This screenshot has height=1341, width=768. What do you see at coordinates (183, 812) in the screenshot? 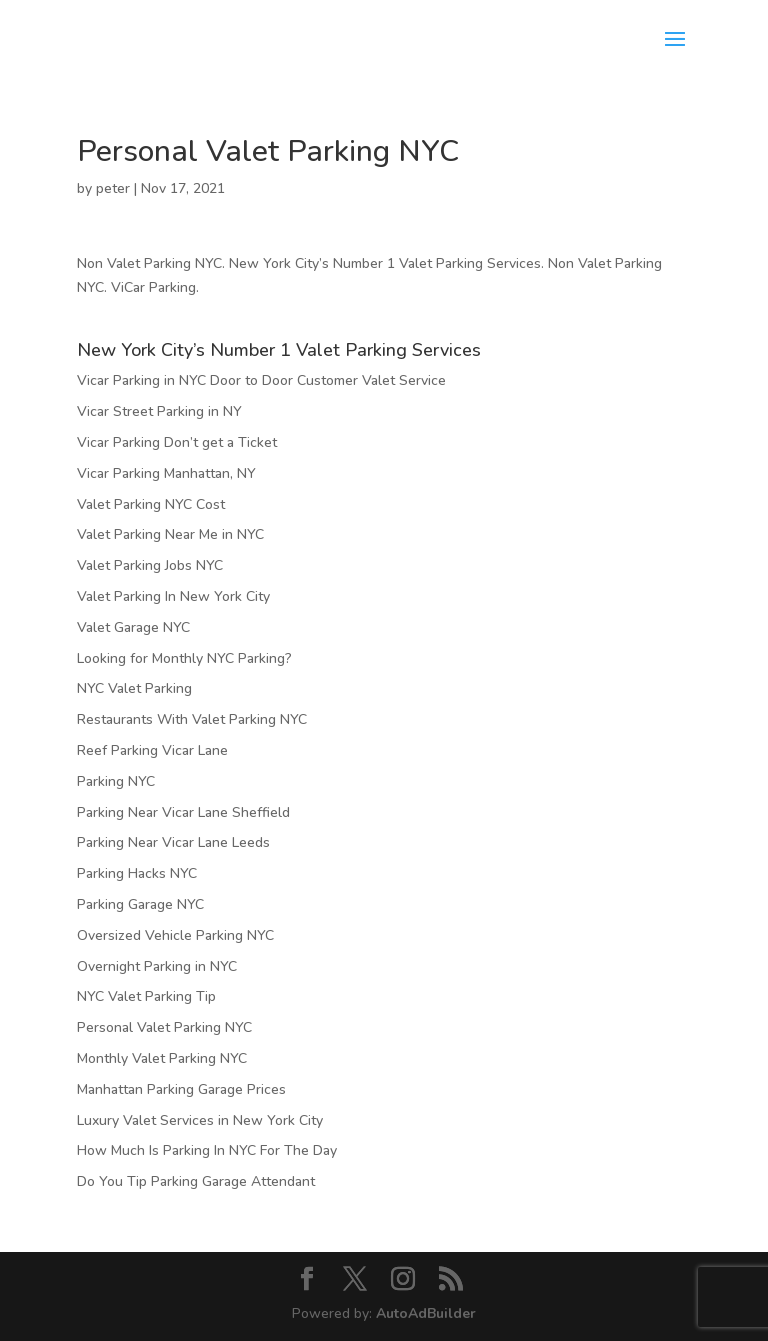
I see `Parking Near Vicar Lane Sheffield` at bounding box center [183, 812].